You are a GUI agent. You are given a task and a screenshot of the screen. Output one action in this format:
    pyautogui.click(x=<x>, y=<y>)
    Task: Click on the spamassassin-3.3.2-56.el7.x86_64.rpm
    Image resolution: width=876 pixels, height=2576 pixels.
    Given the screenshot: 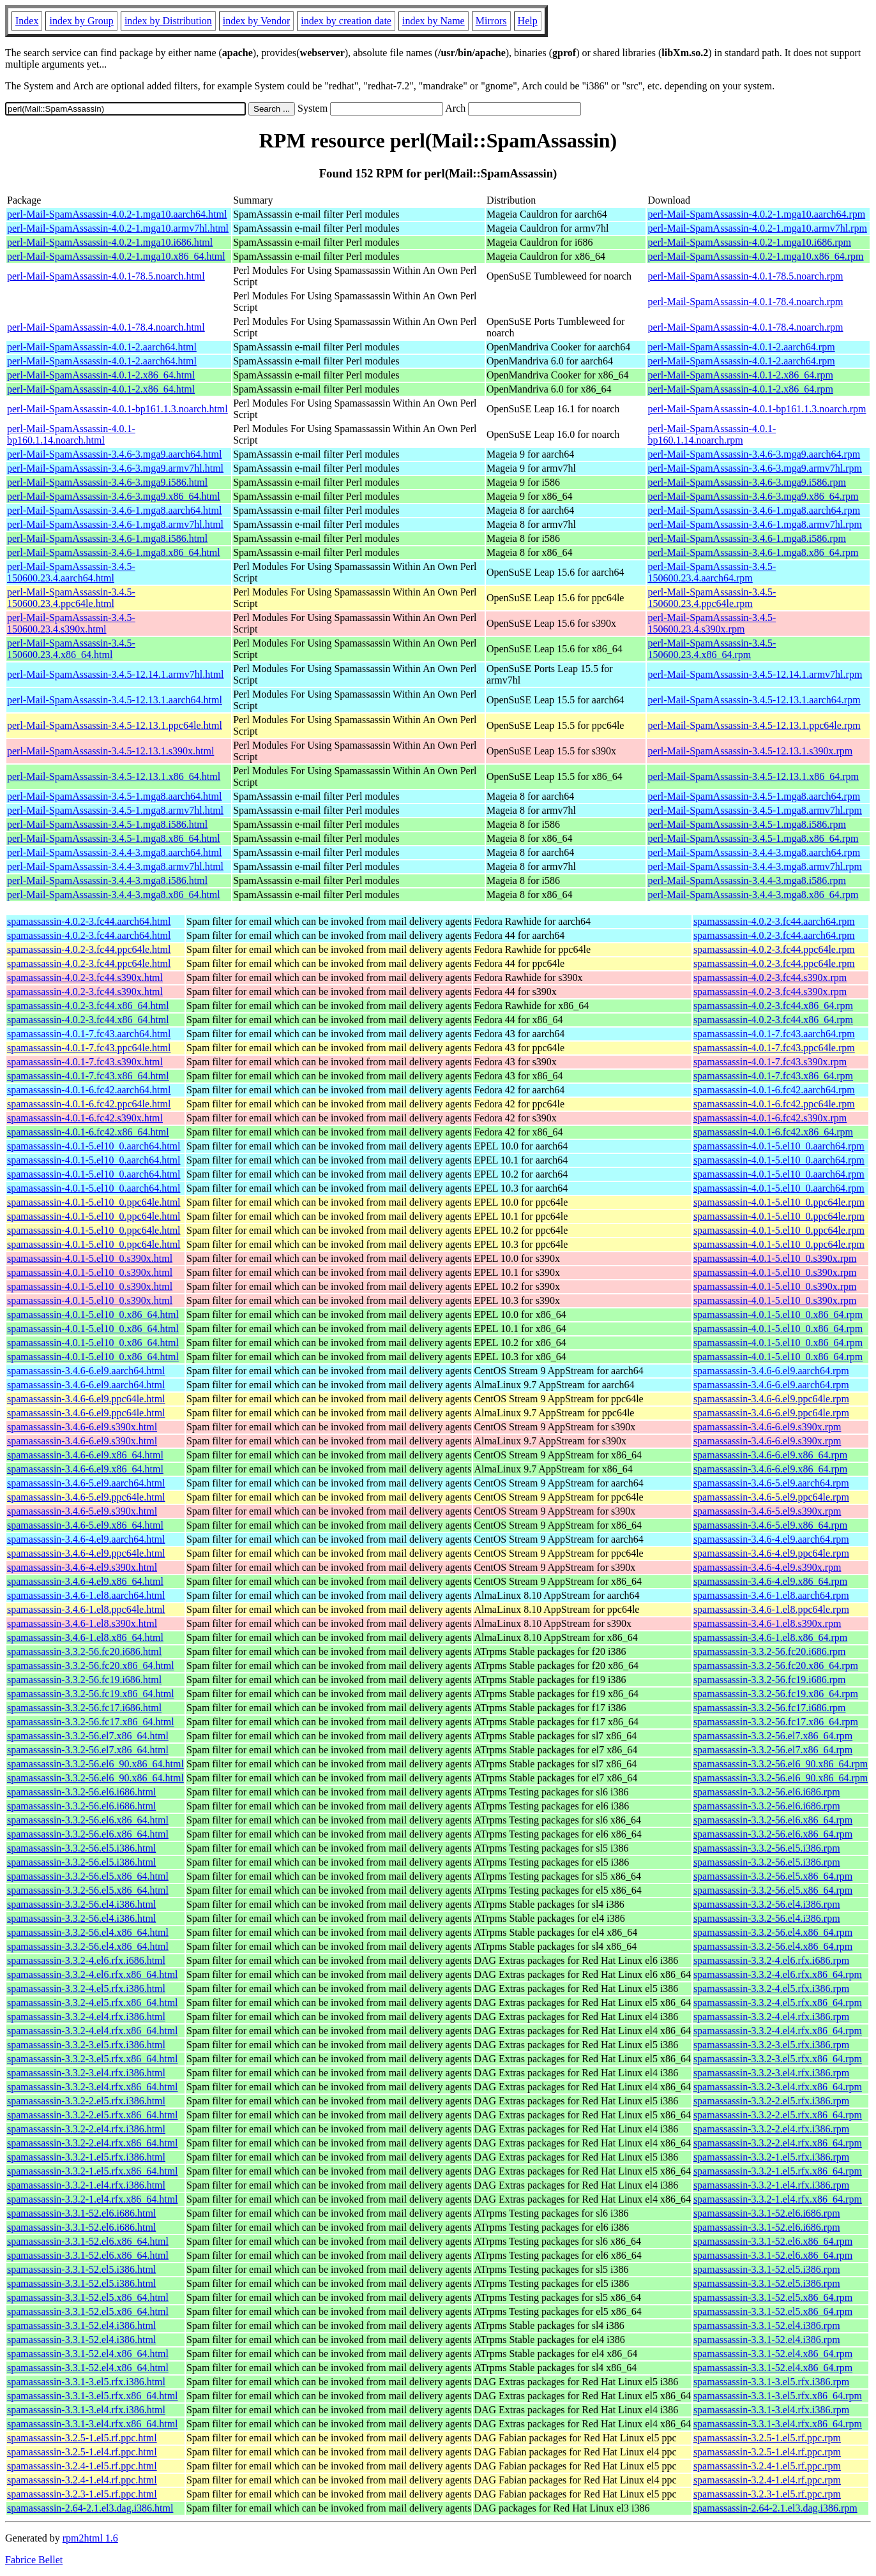 What is the action you would take?
    pyautogui.click(x=772, y=1735)
    